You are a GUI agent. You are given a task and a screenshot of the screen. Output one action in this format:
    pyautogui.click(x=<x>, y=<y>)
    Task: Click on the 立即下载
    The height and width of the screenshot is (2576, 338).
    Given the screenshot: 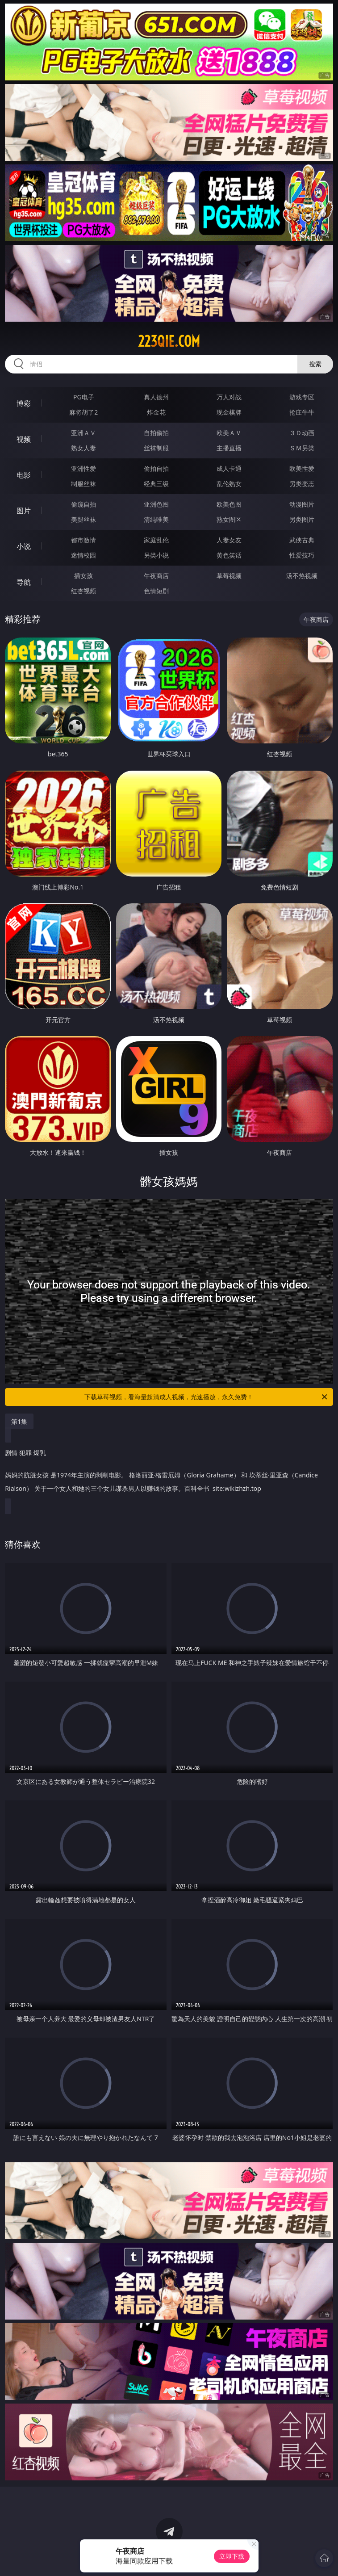 What is the action you would take?
    pyautogui.click(x=231, y=2556)
    